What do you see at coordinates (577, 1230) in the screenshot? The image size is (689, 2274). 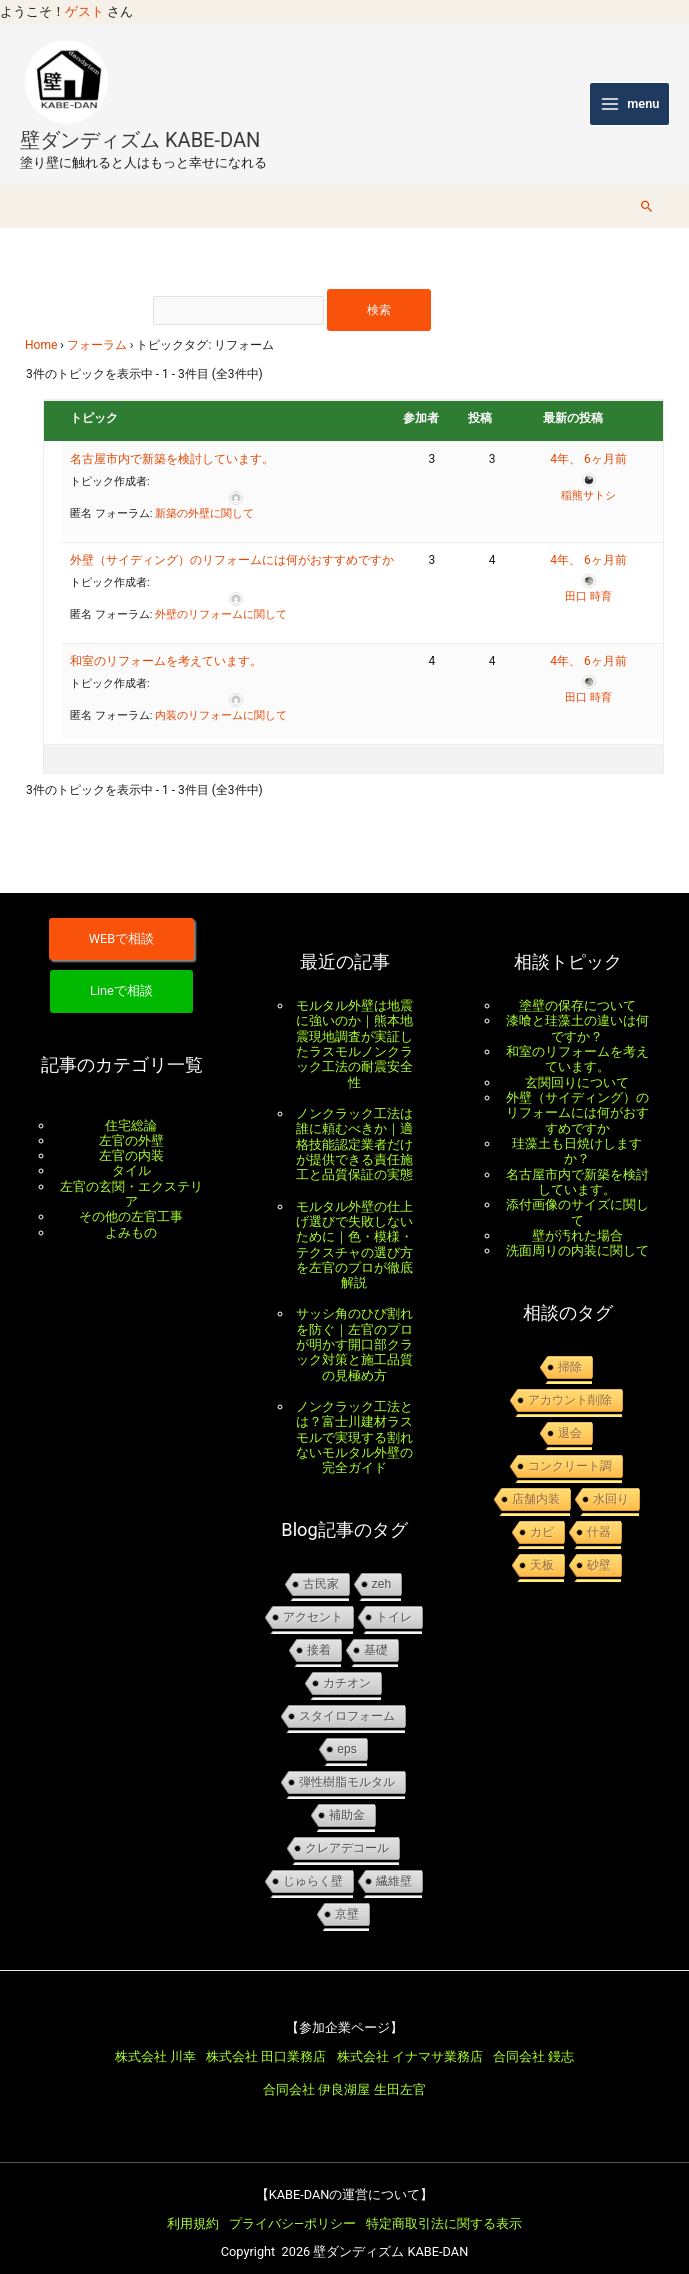 I see `洗面周りの内装に関して` at bounding box center [577, 1230].